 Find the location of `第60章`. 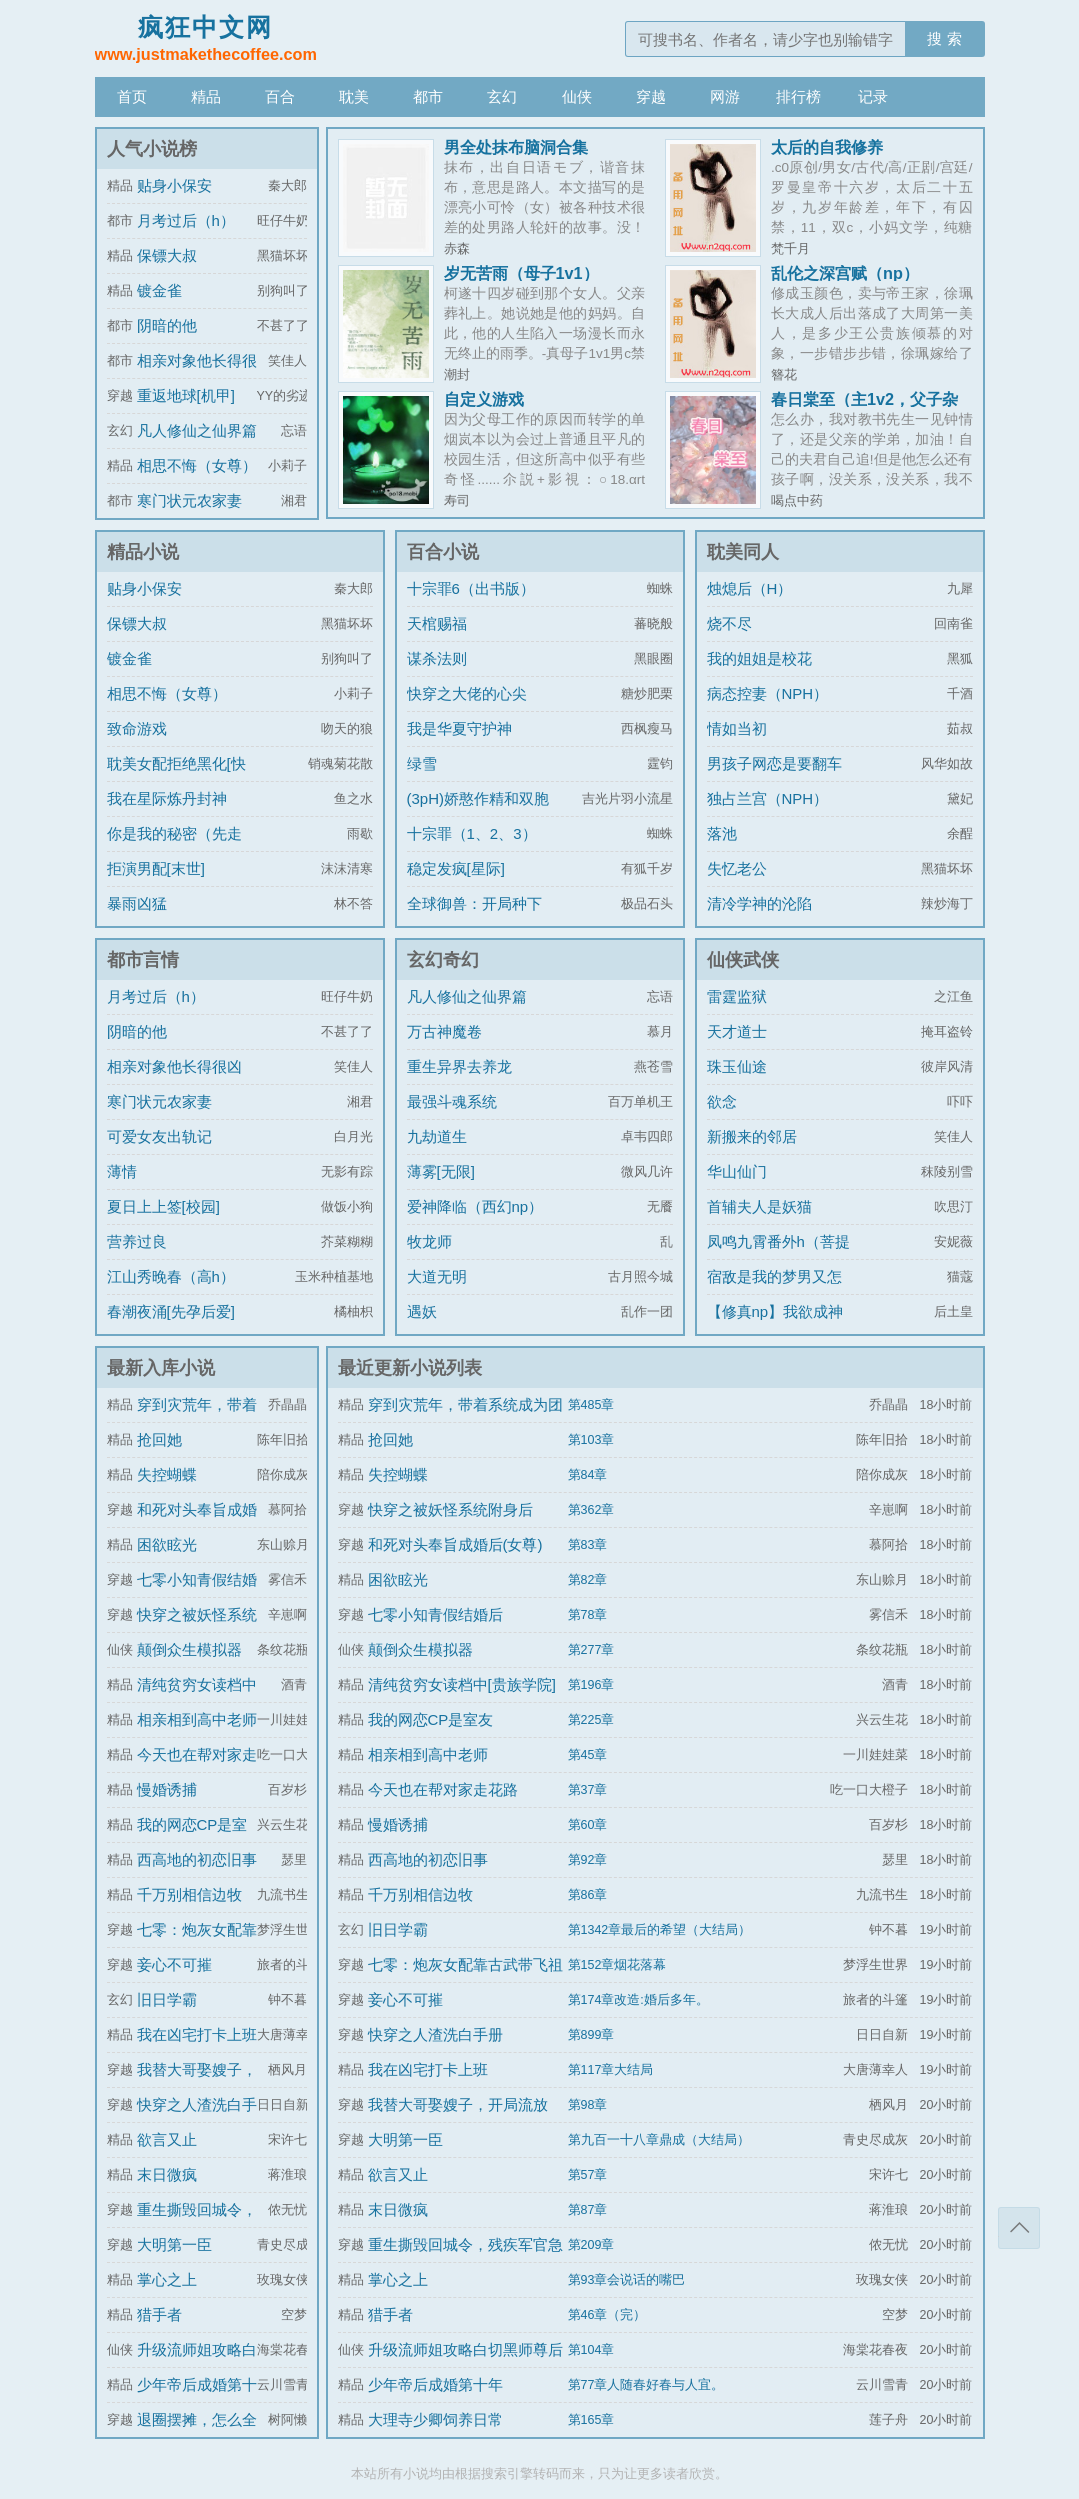

第60章 is located at coordinates (588, 1825).